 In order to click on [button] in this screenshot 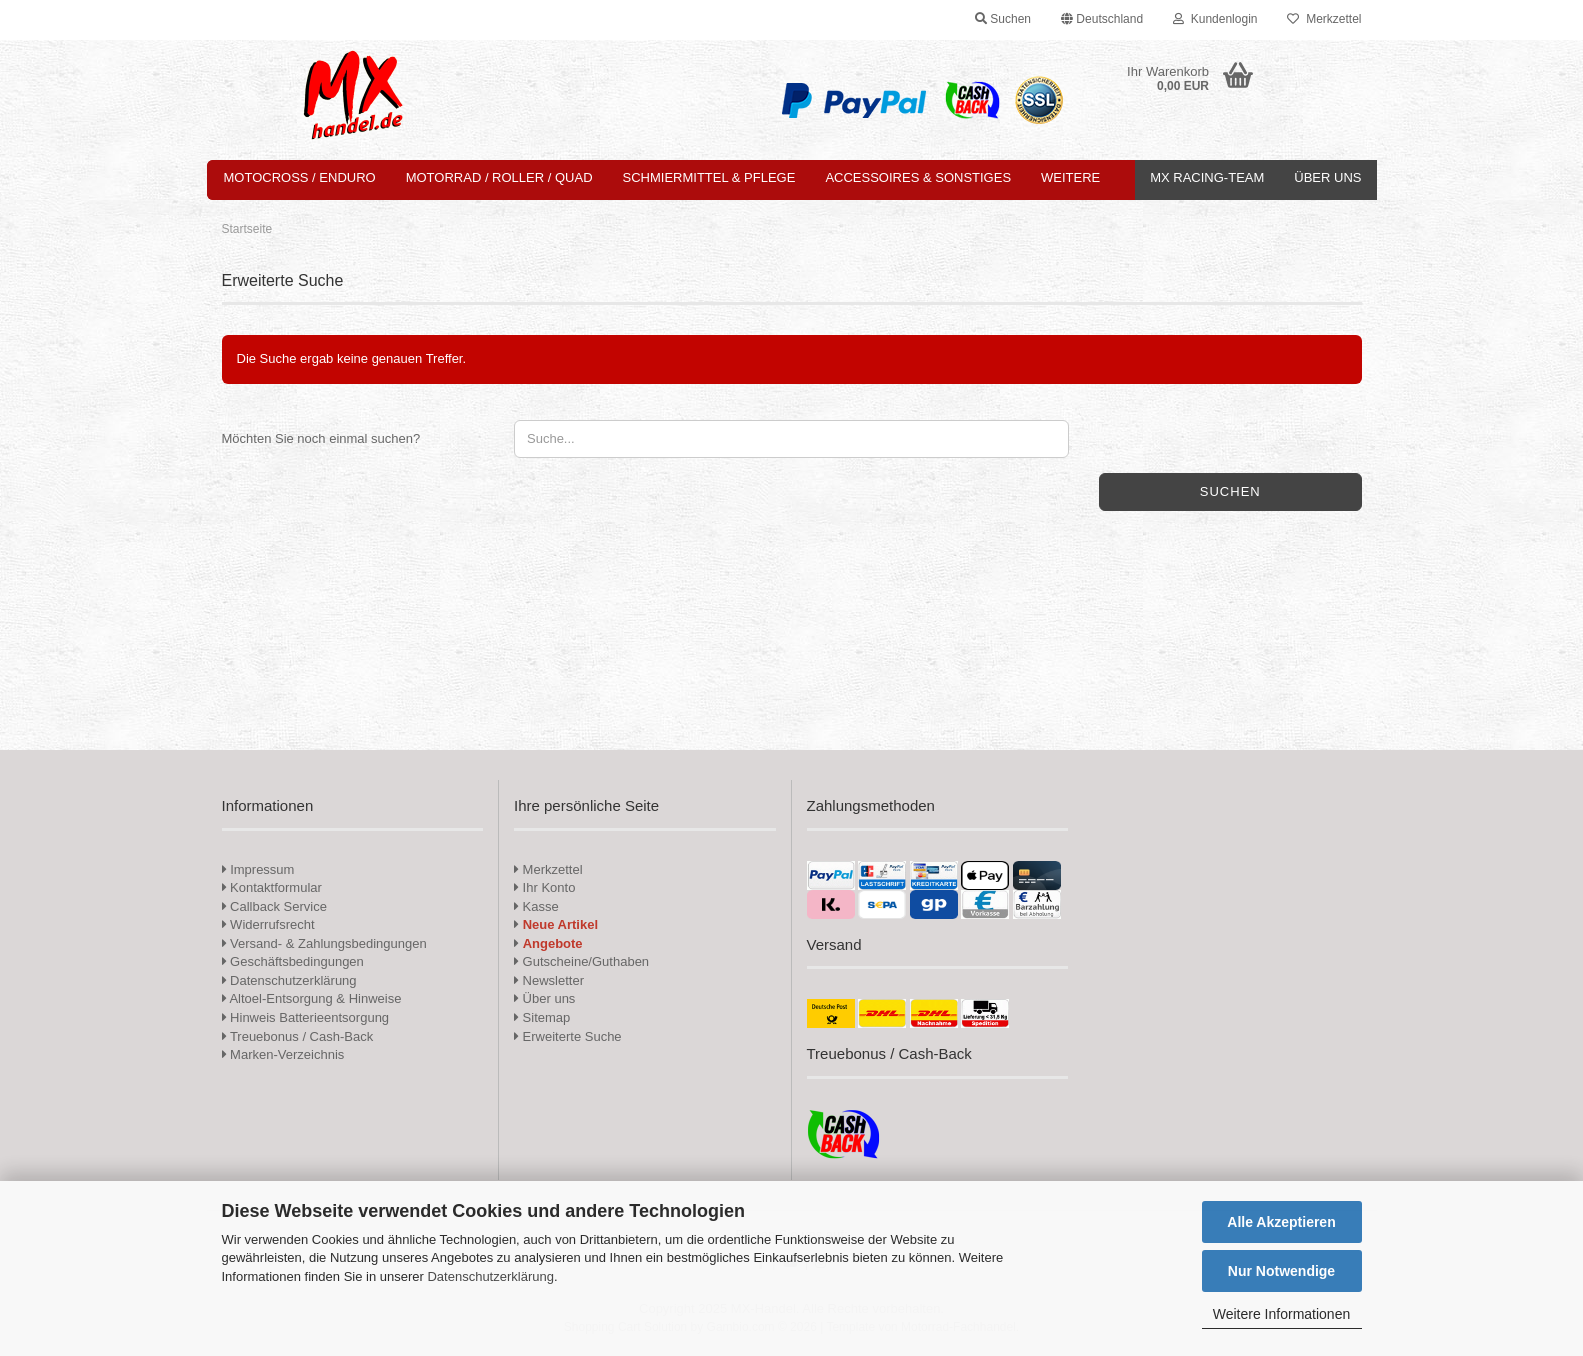, I will do `click(1102, 20)`.